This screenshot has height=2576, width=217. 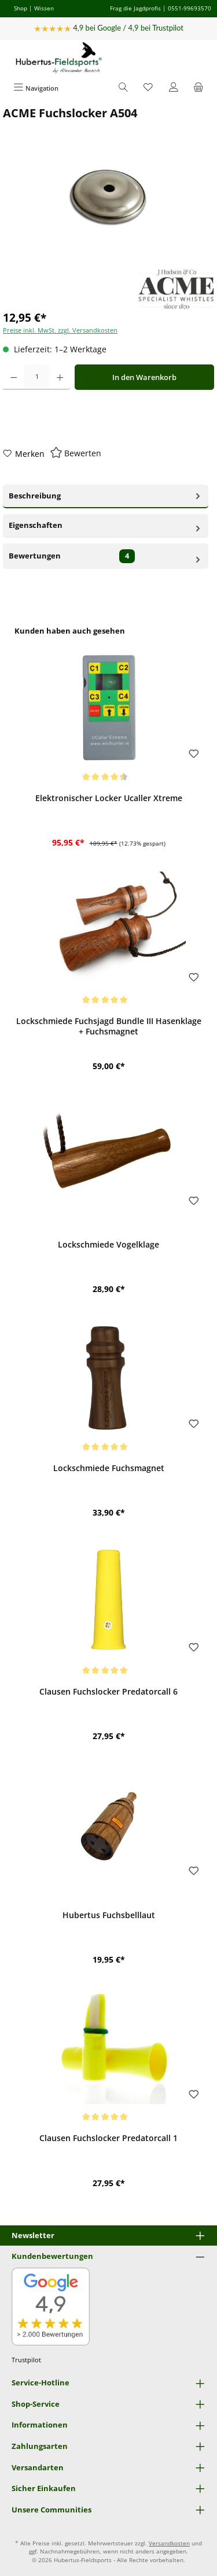 I want to click on [Suchen], so click(x=123, y=88).